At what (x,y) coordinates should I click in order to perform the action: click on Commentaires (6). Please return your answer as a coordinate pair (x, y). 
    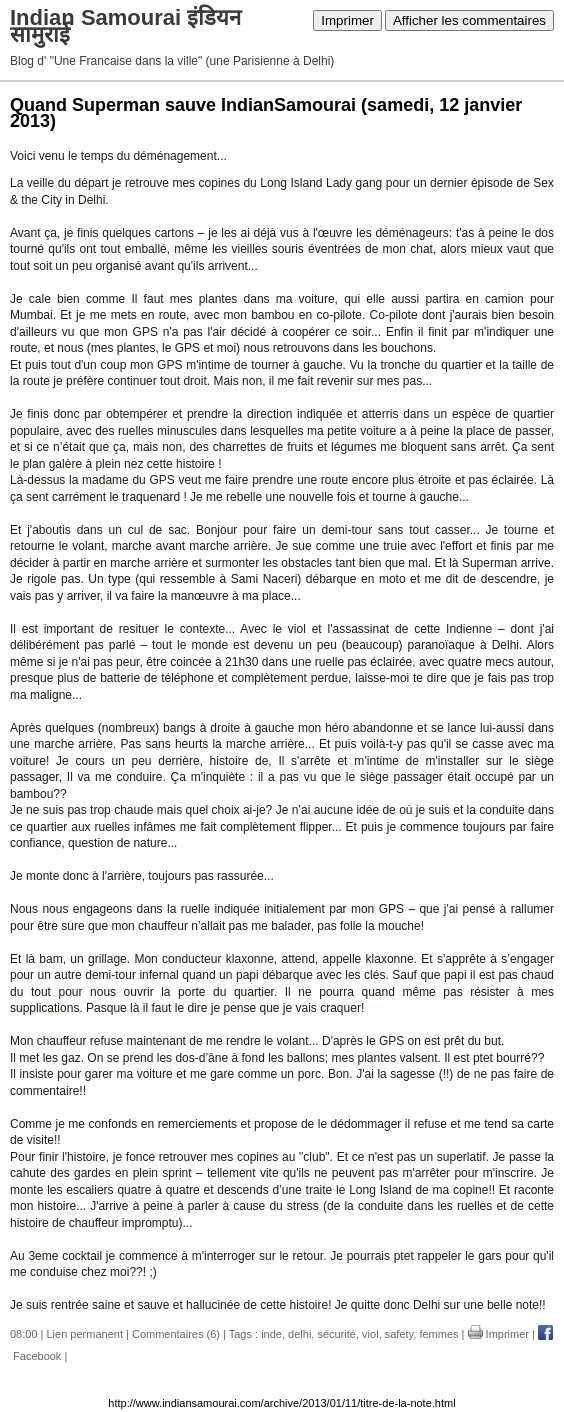
    Looking at the image, I should click on (176, 1334).